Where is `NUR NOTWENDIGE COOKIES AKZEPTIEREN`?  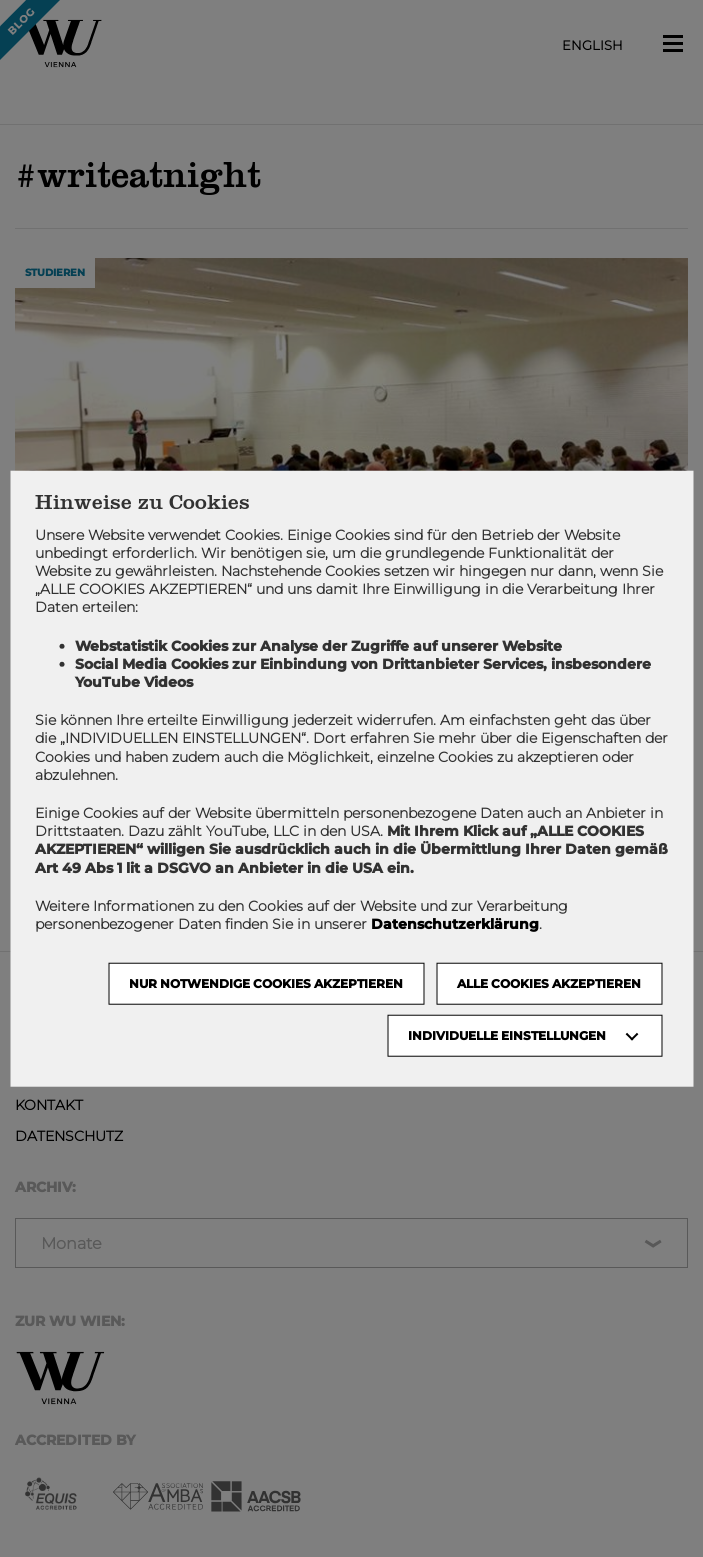 NUR NOTWENDIGE COOKIES AKZEPTIEREN is located at coordinates (266, 983).